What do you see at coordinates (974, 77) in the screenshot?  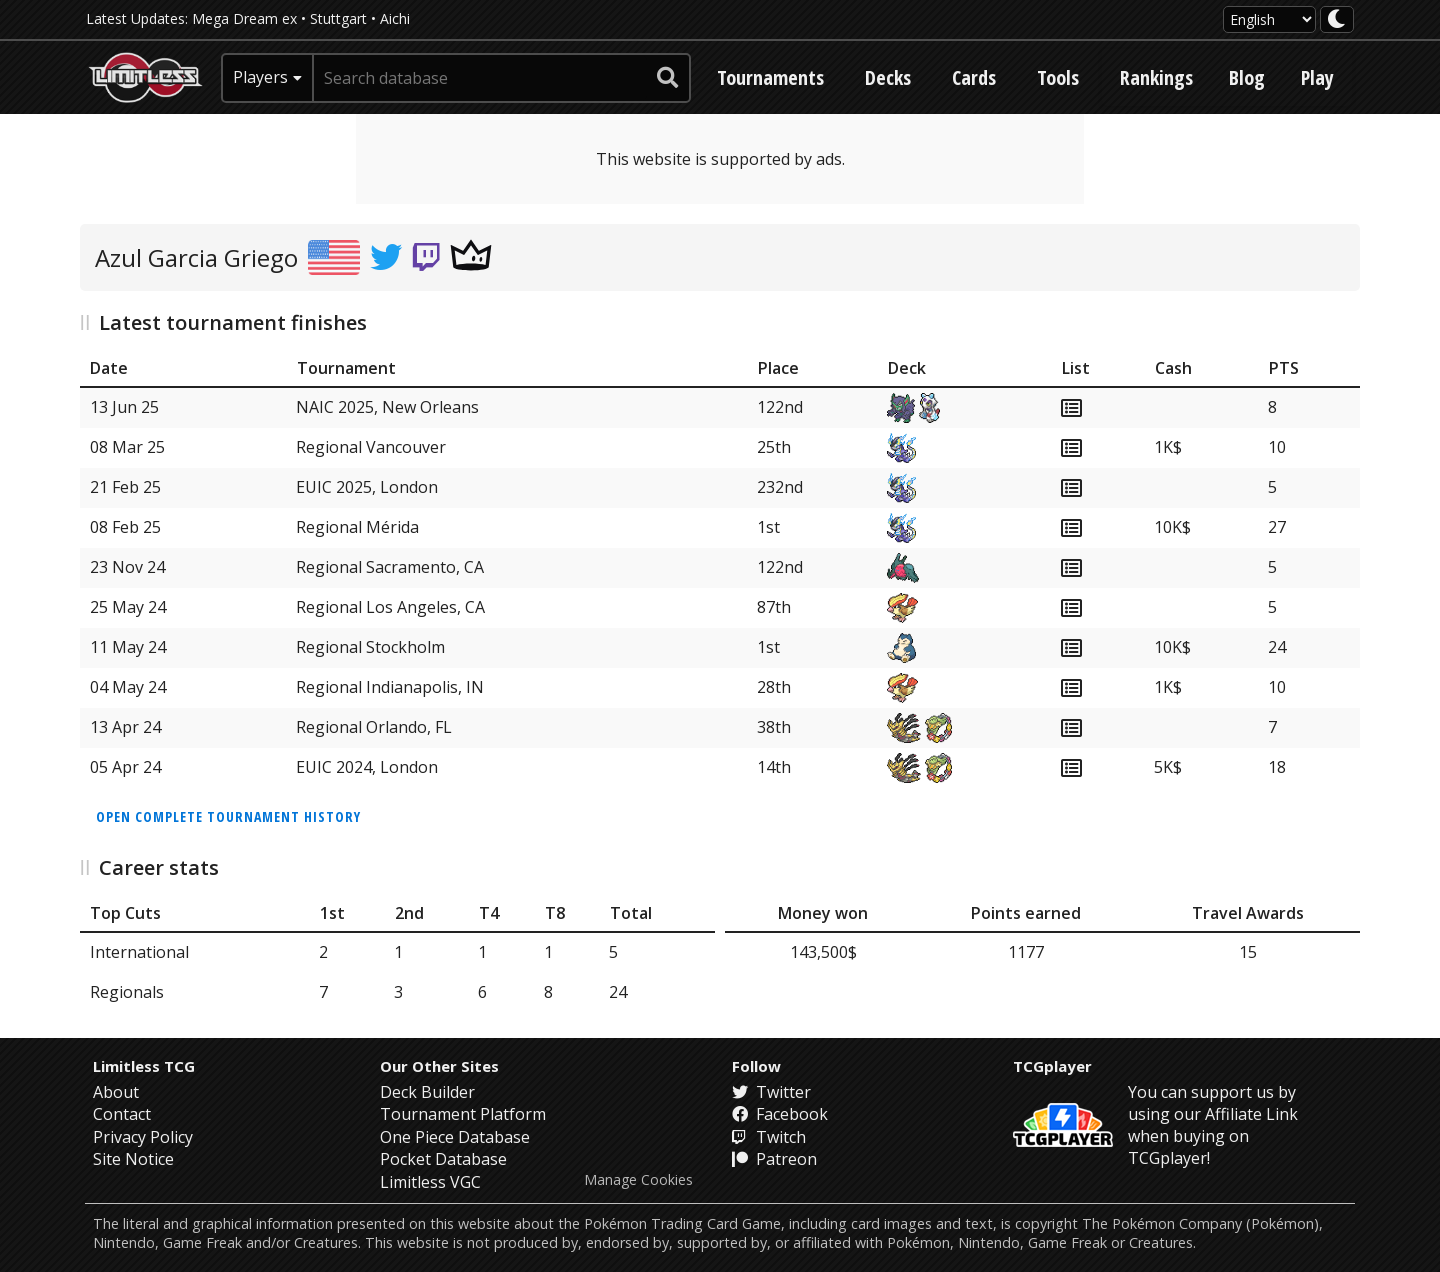 I see `Cards` at bounding box center [974, 77].